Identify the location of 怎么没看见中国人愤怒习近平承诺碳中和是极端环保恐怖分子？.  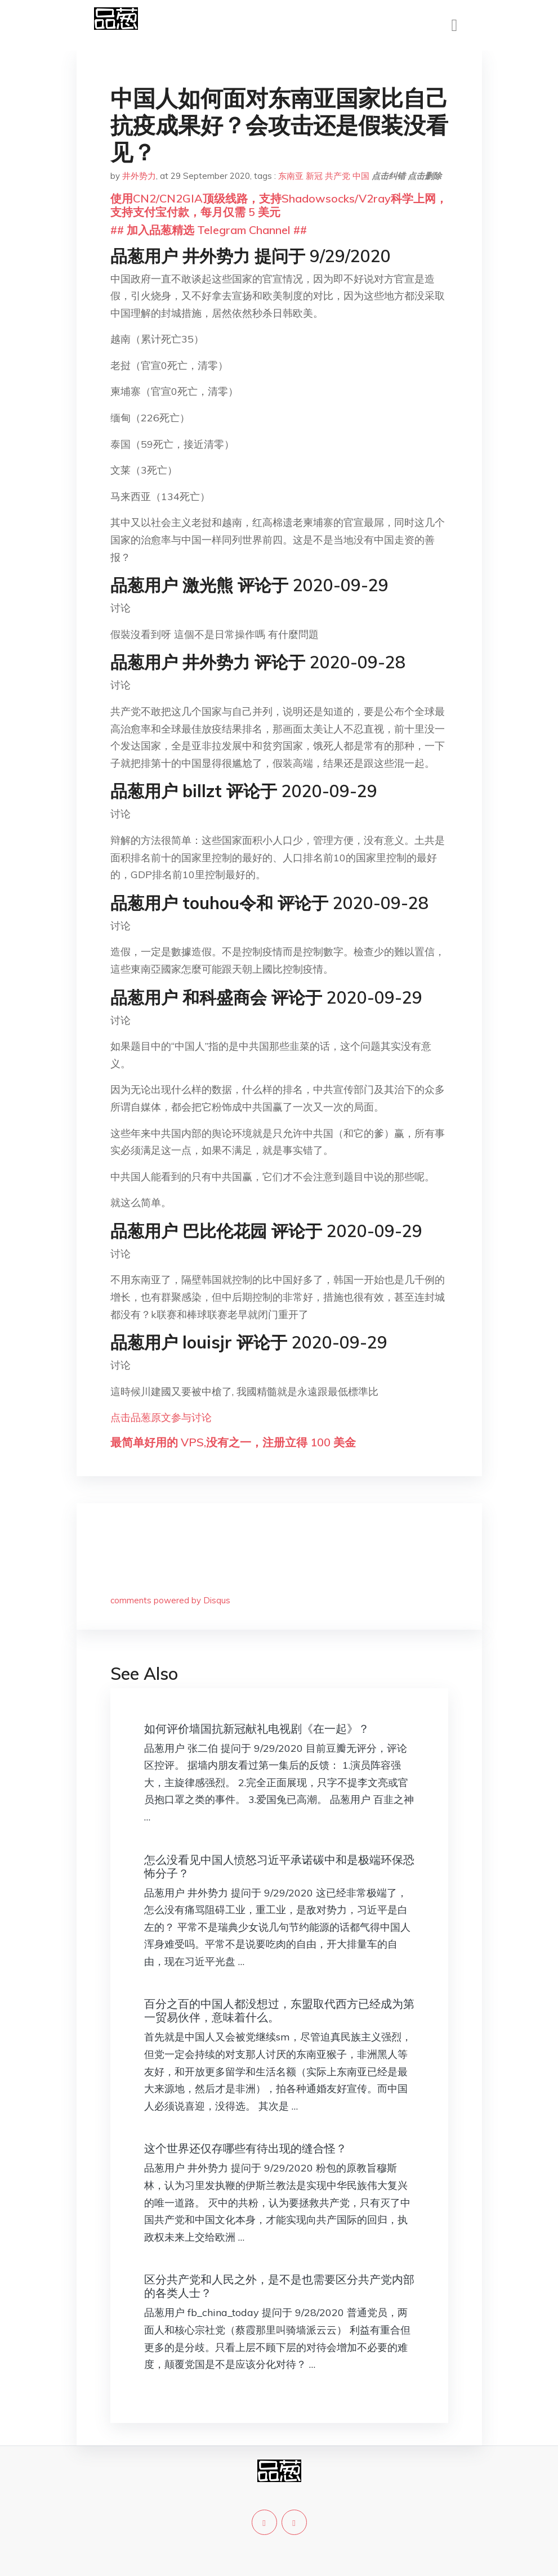
(279, 1866).